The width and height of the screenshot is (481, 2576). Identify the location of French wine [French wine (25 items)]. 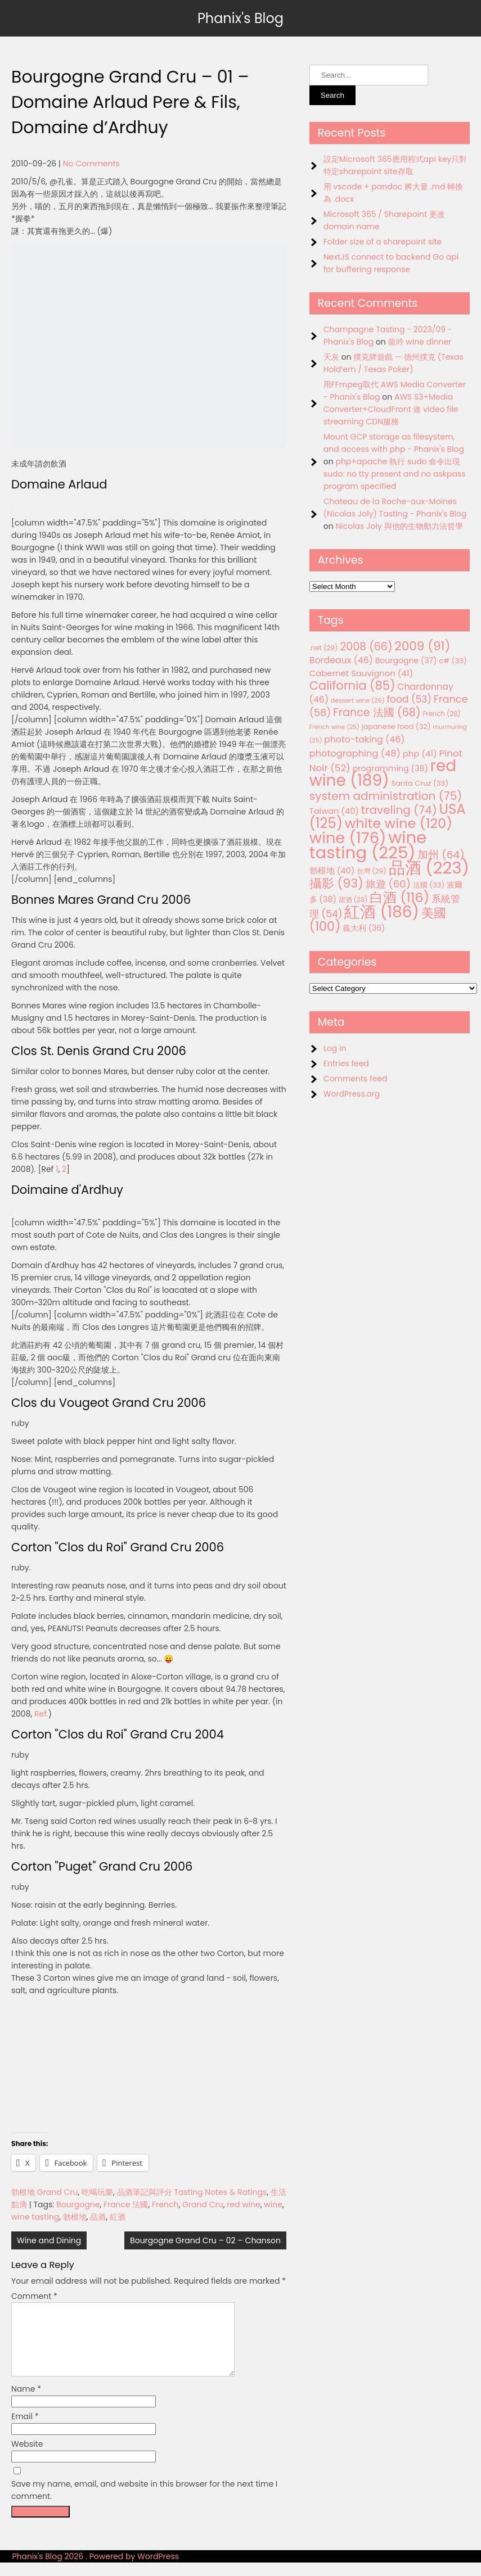
(334, 727).